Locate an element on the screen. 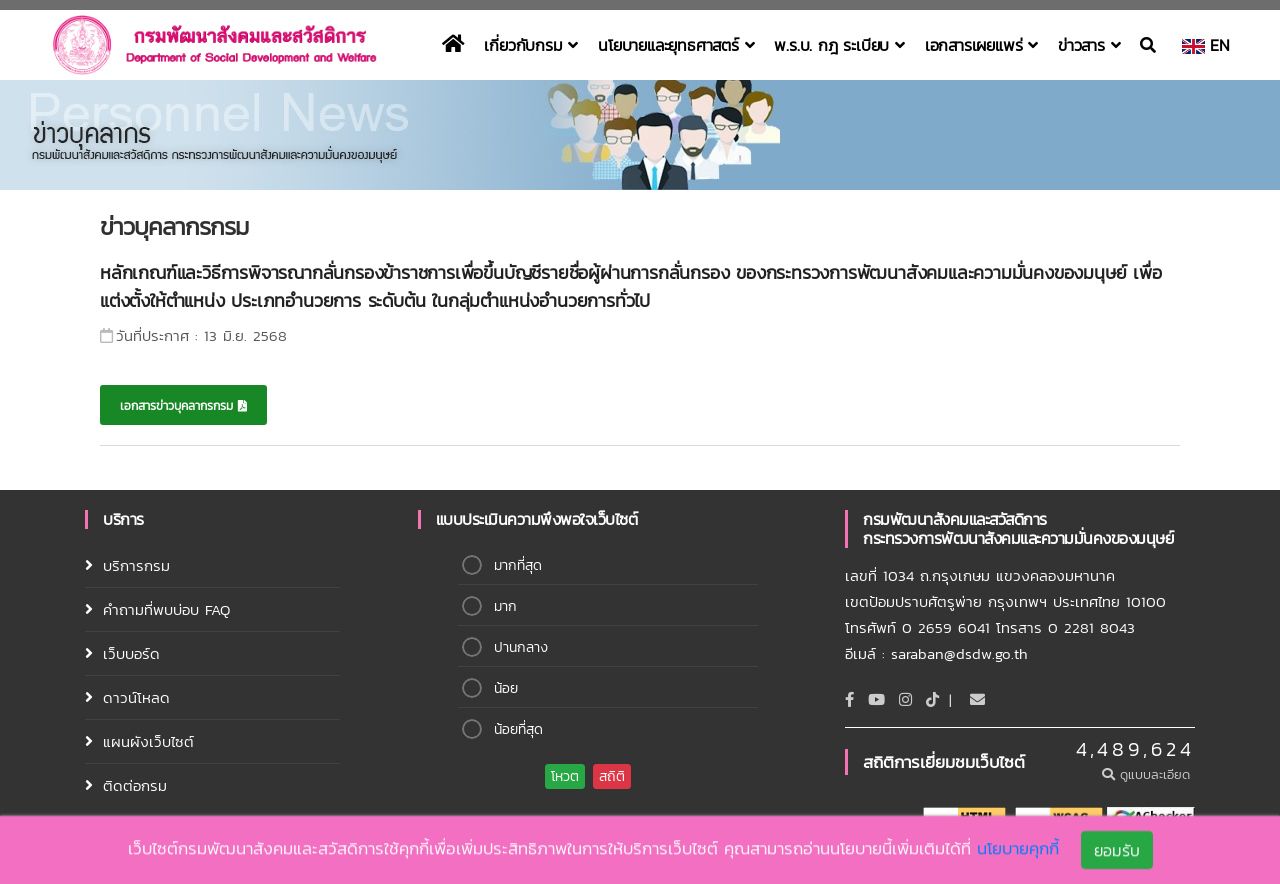  [Facebook] is located at coordinates (849, 699).